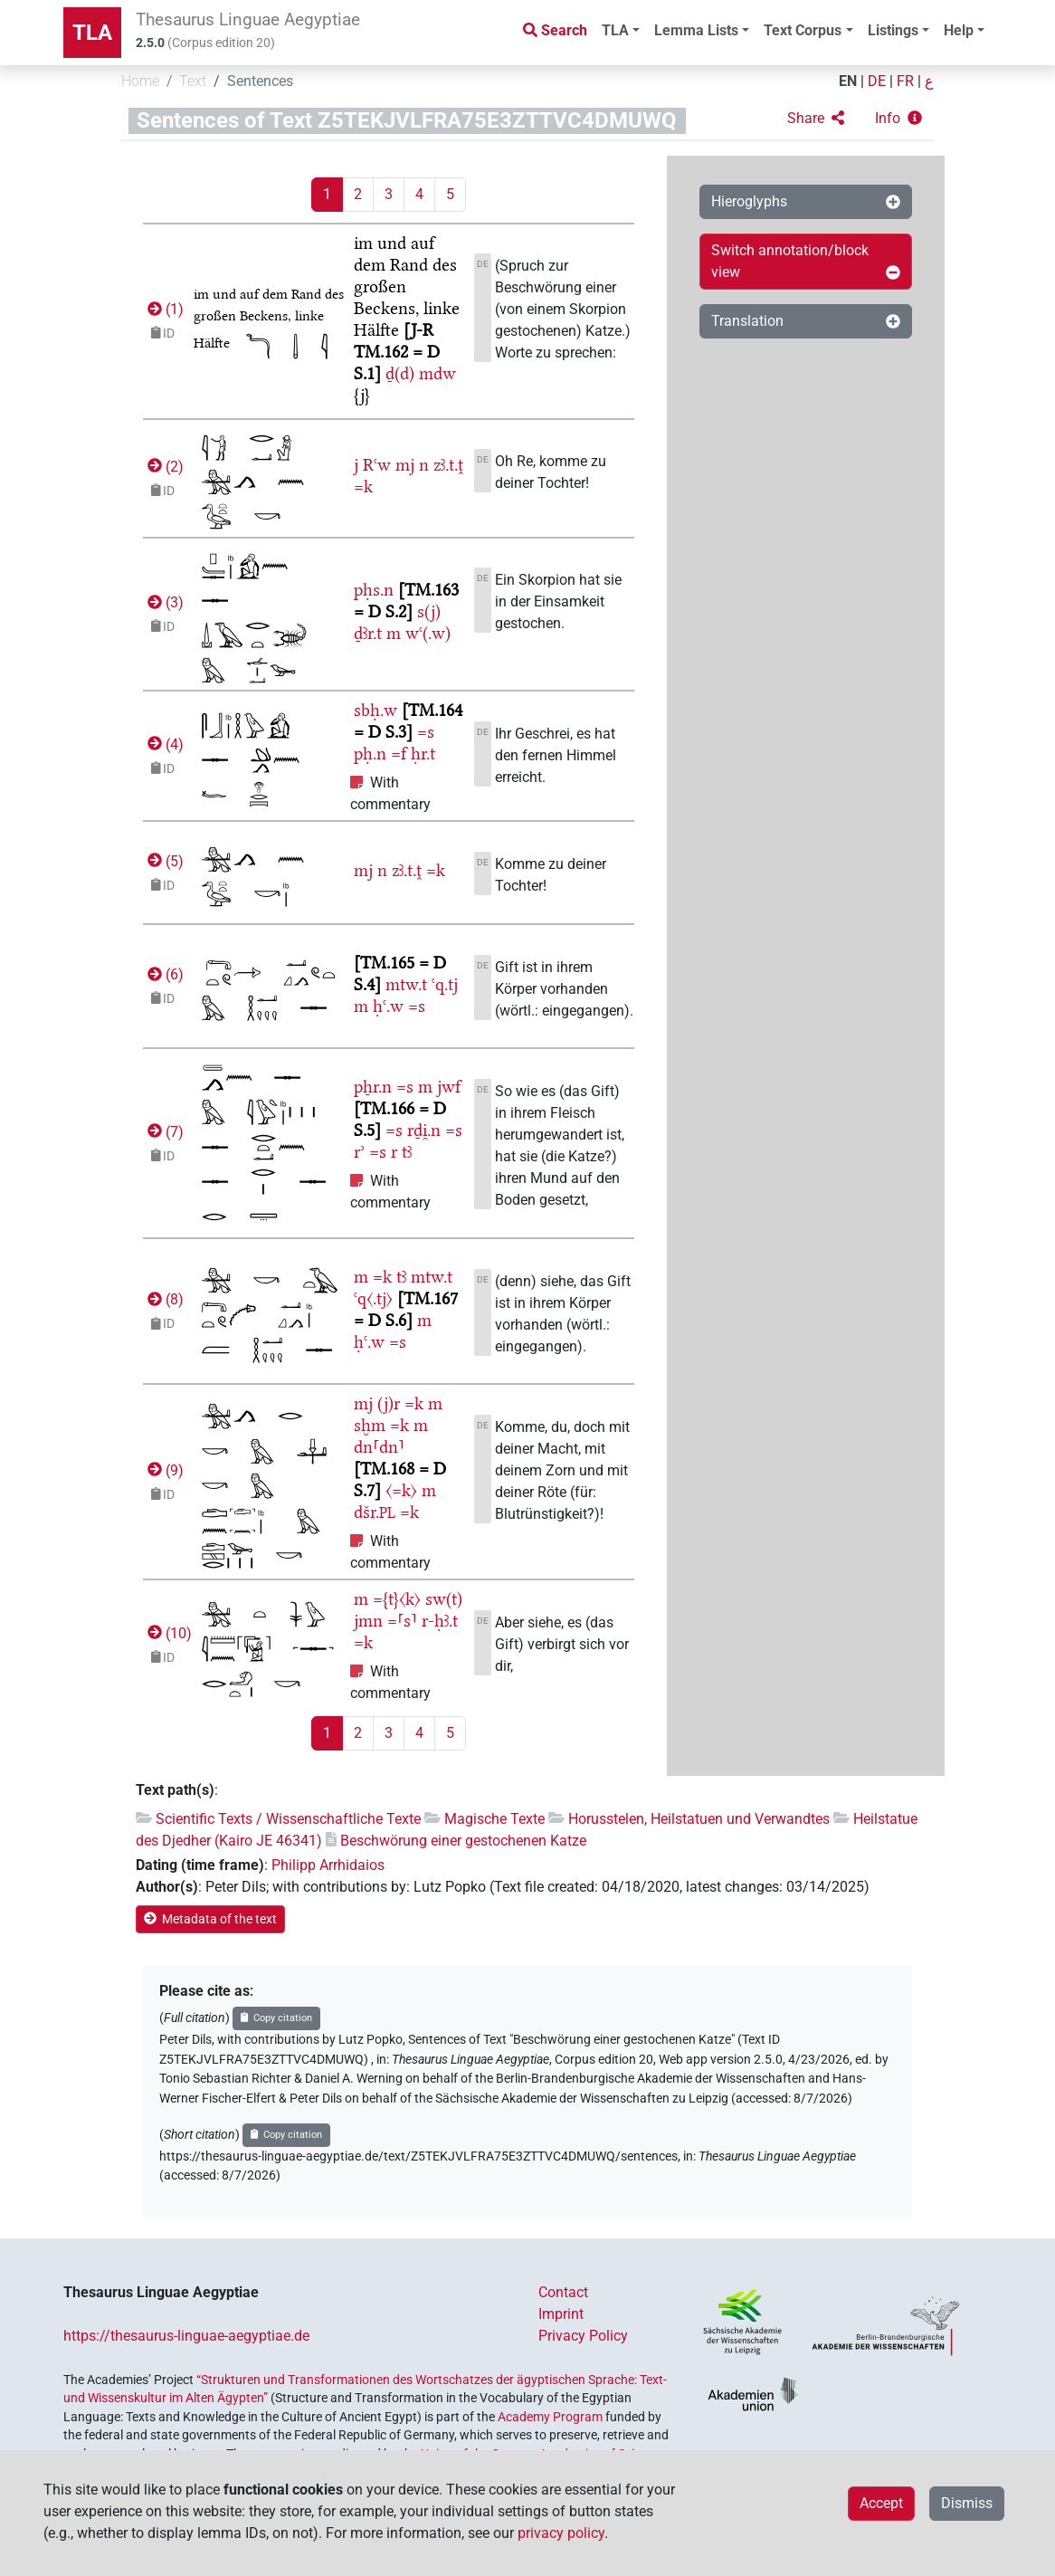 The width and height of the screenshot is (1055, 2576). Describe the element at coordinates (374, 589) in the screenshot. I see `pḥs.n` at that location.